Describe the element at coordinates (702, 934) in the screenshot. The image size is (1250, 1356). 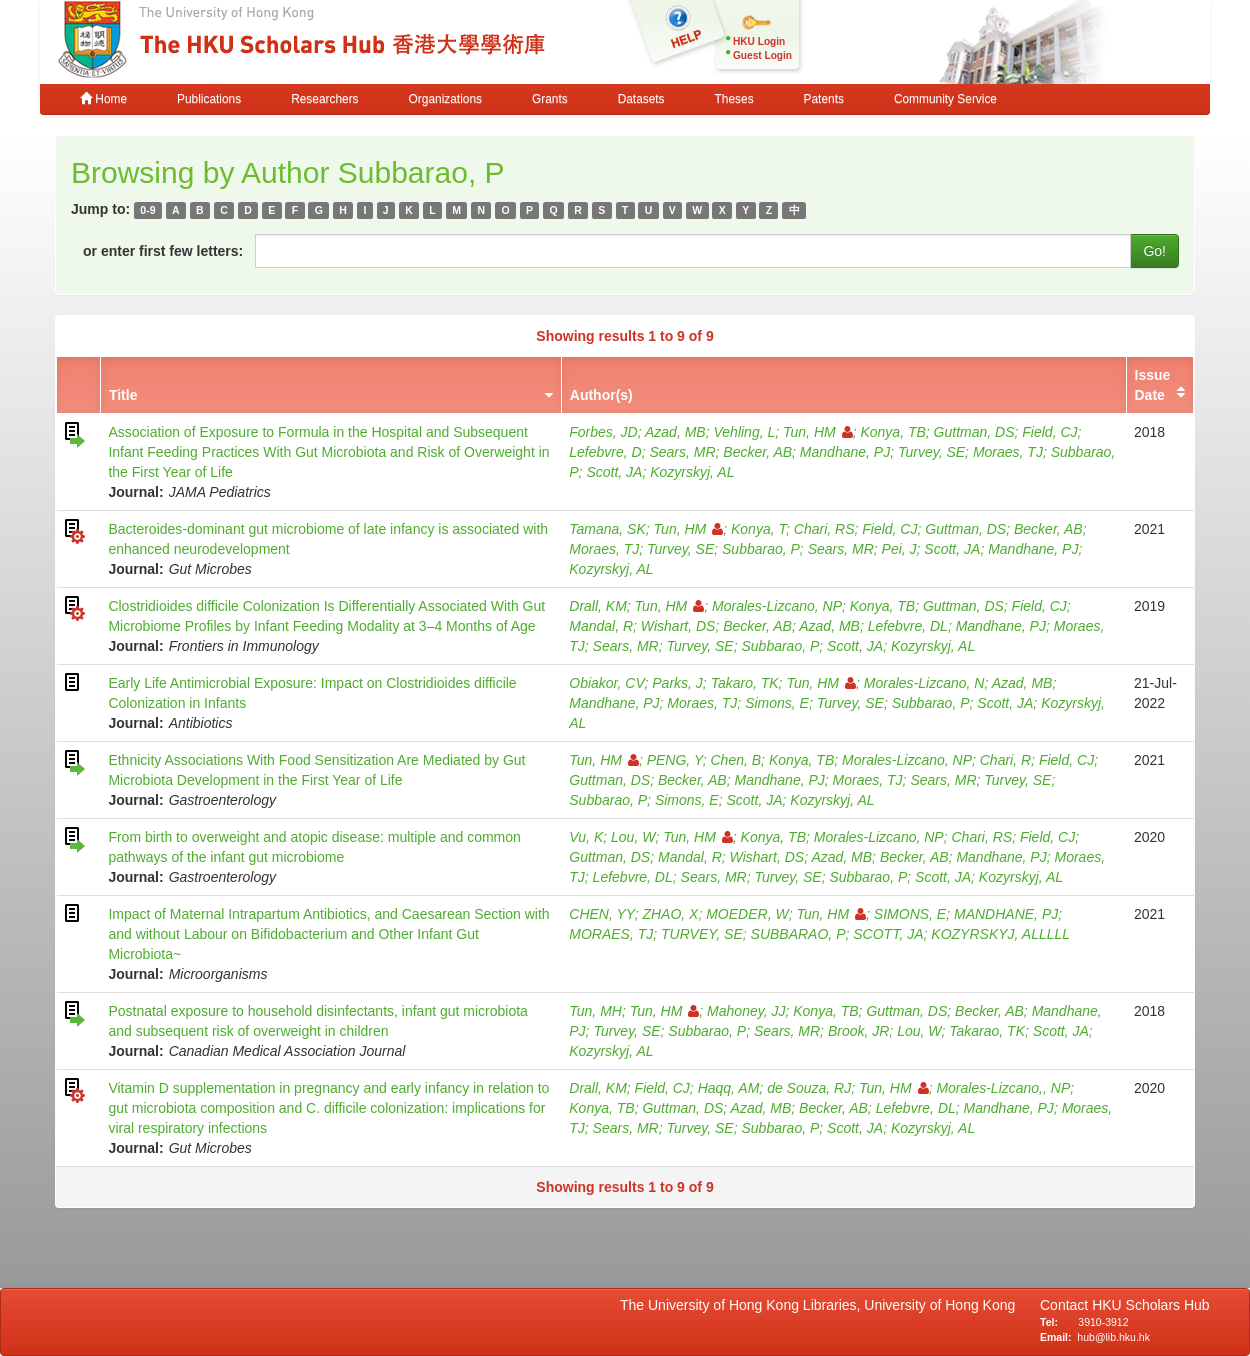
I see `TURVEY, SE` at that location.